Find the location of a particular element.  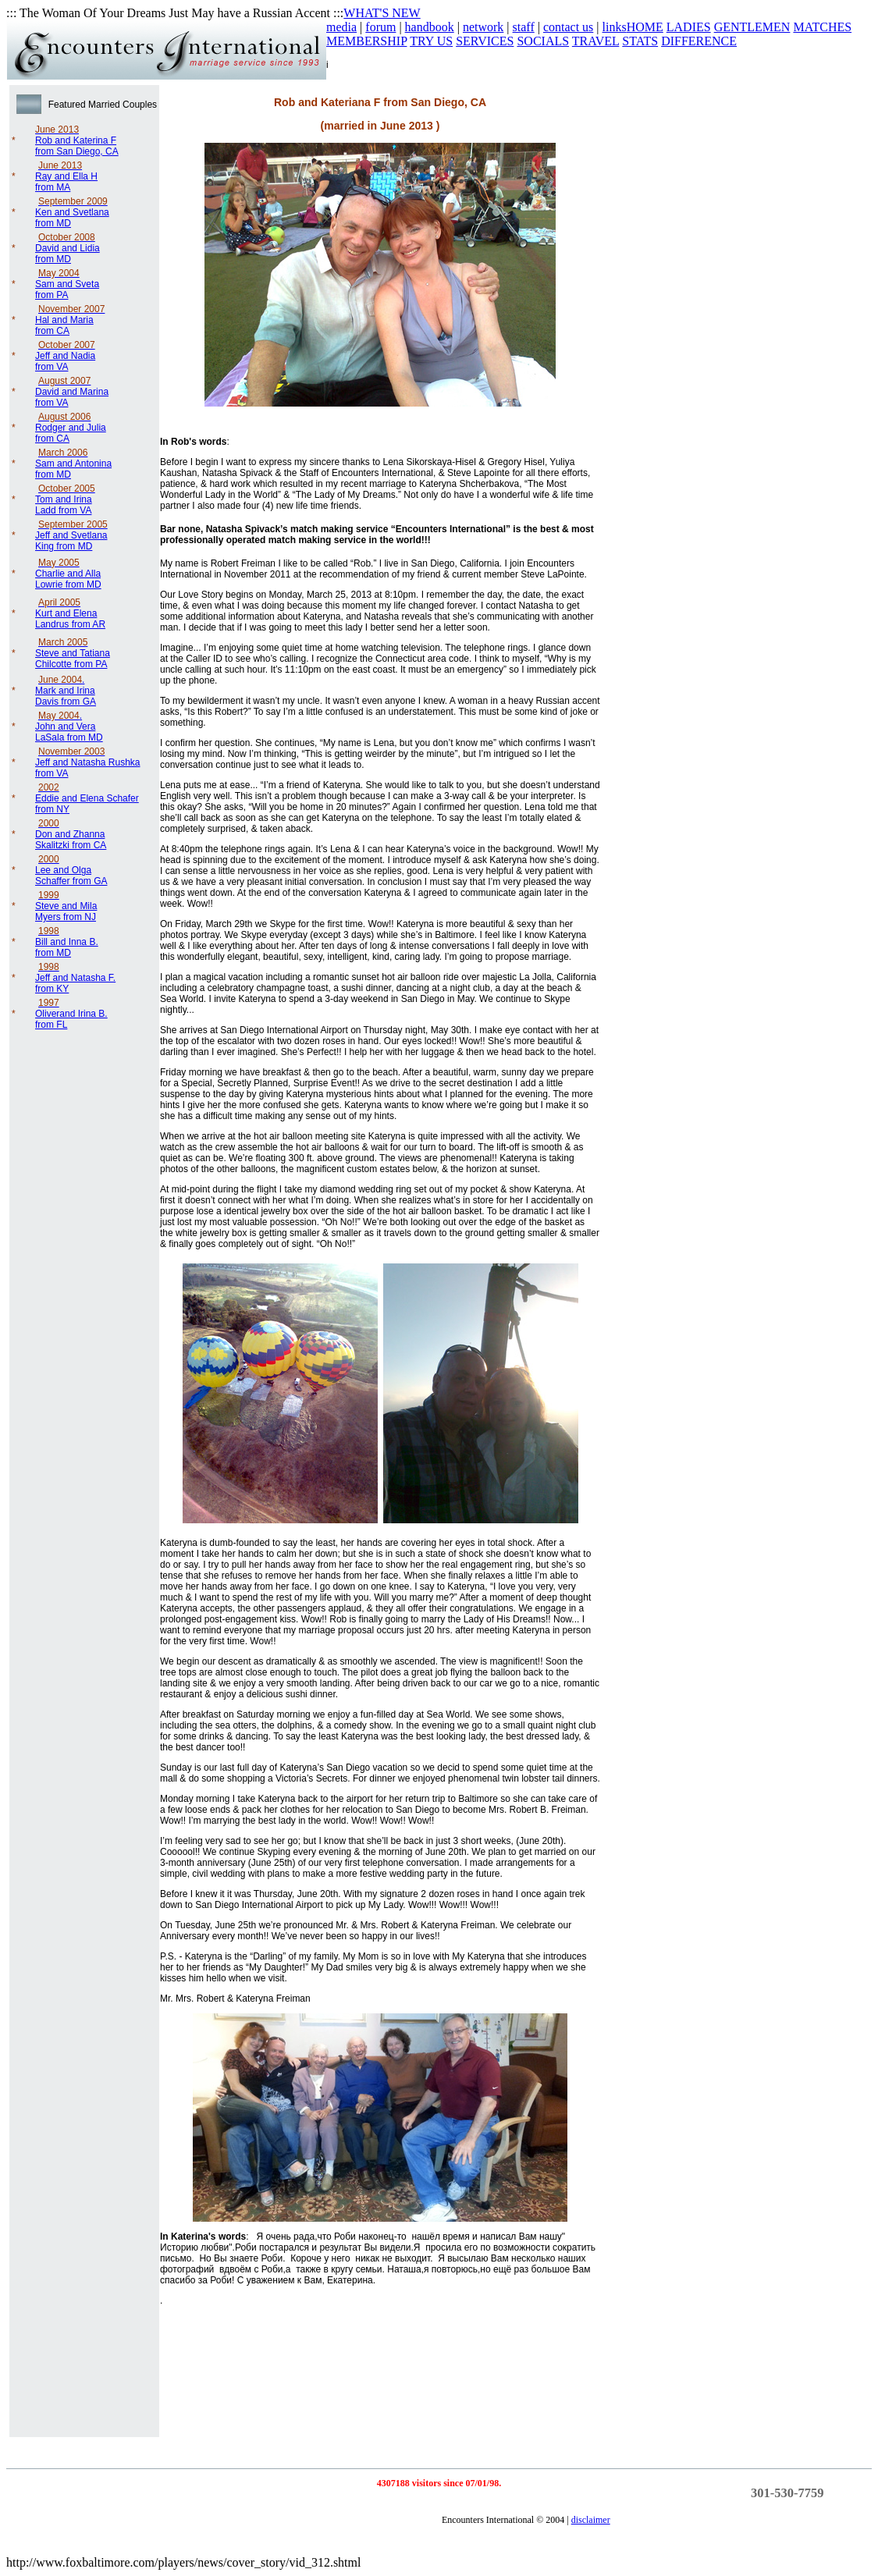

Hal and Maria from CA is located at coordinates (70, 320).